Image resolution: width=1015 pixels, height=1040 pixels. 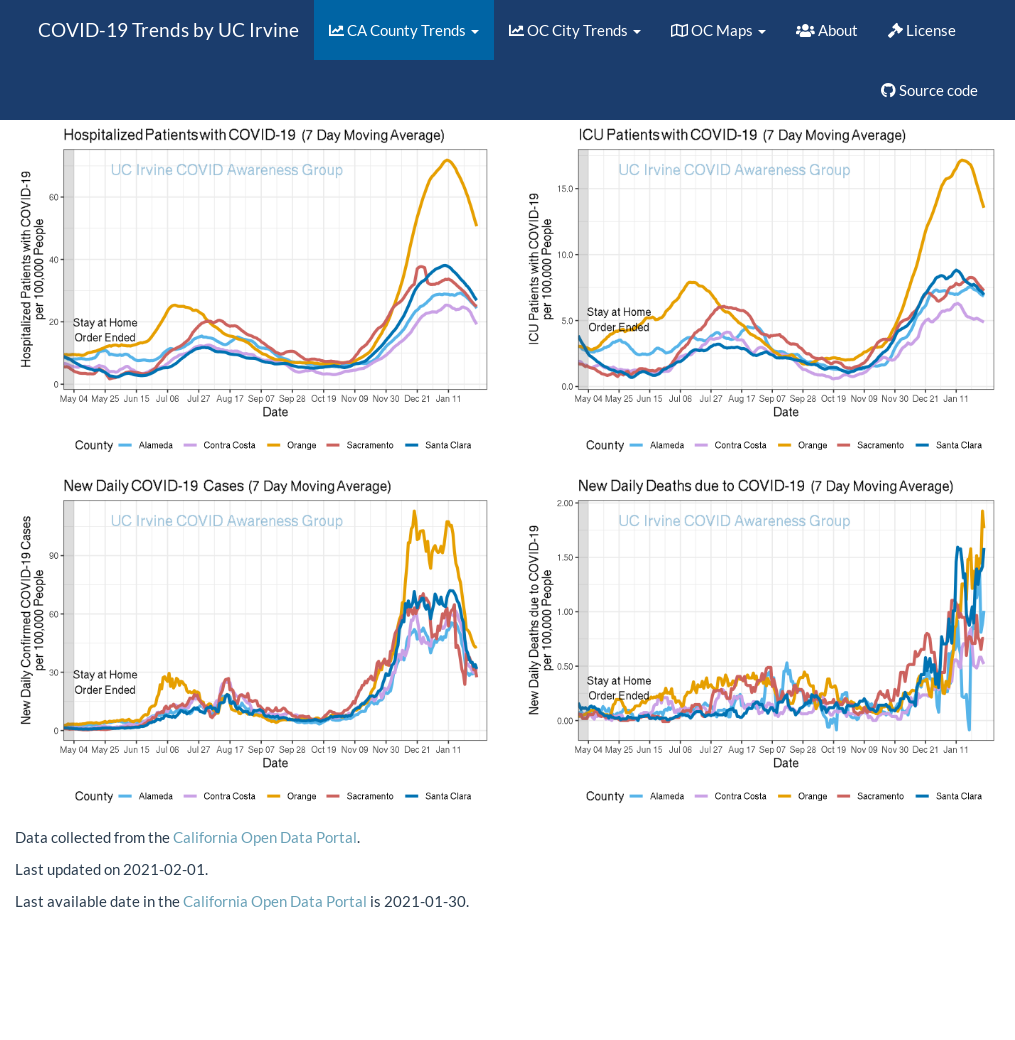 I want to click on COVID-19 Trends by UC Irvine, so click(x=168, y=29).